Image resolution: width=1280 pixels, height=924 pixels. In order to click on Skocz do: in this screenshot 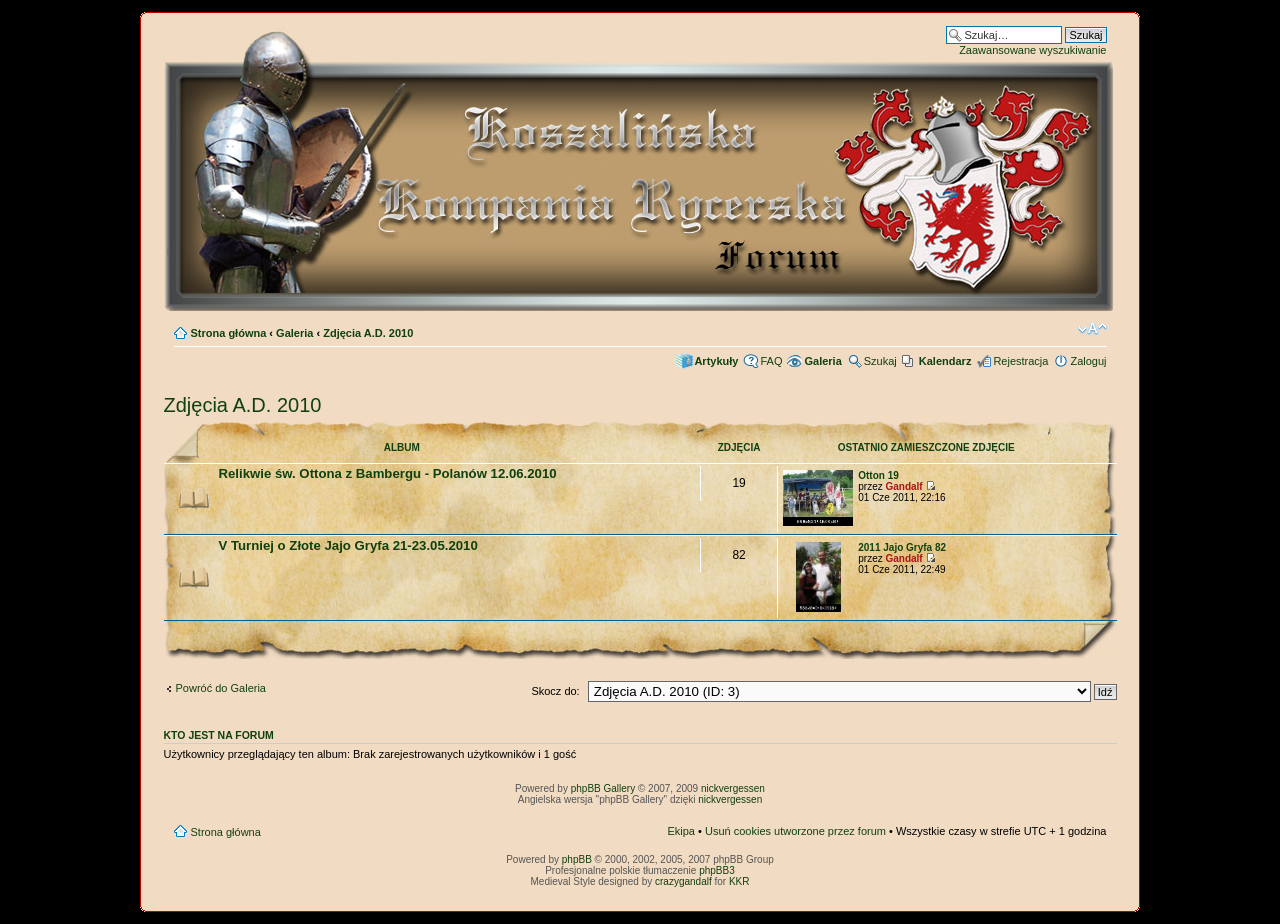, I will do `click(555, 691)`.